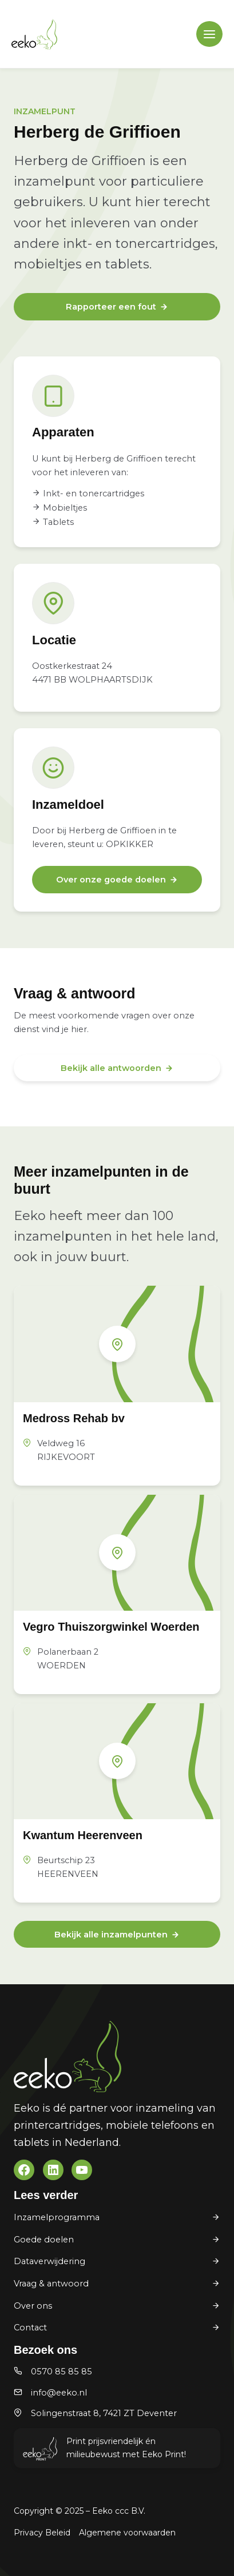 This screenshot has width=234, height=2576. I want to click on Rapporteer een fout, so click(111, 307).